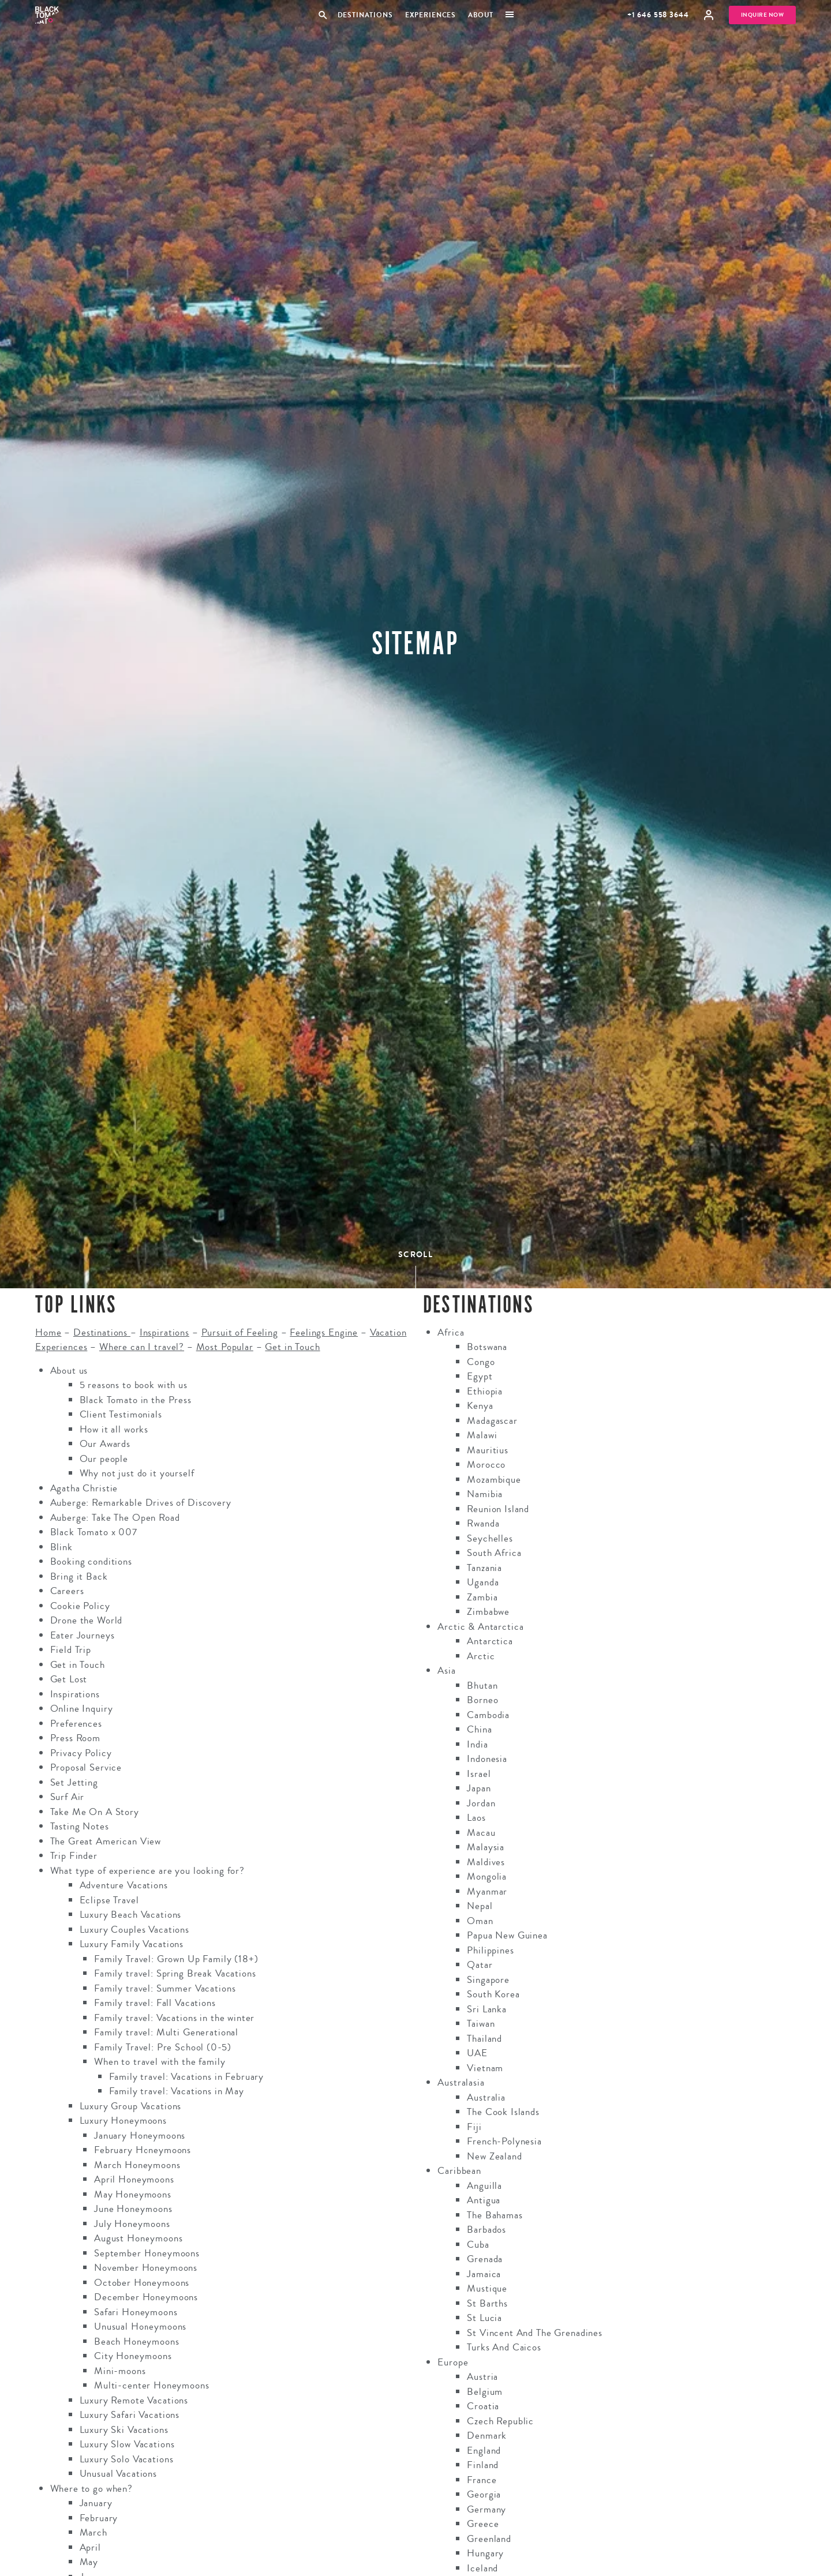  I want to click on The Great American View, so click(106, 1841).